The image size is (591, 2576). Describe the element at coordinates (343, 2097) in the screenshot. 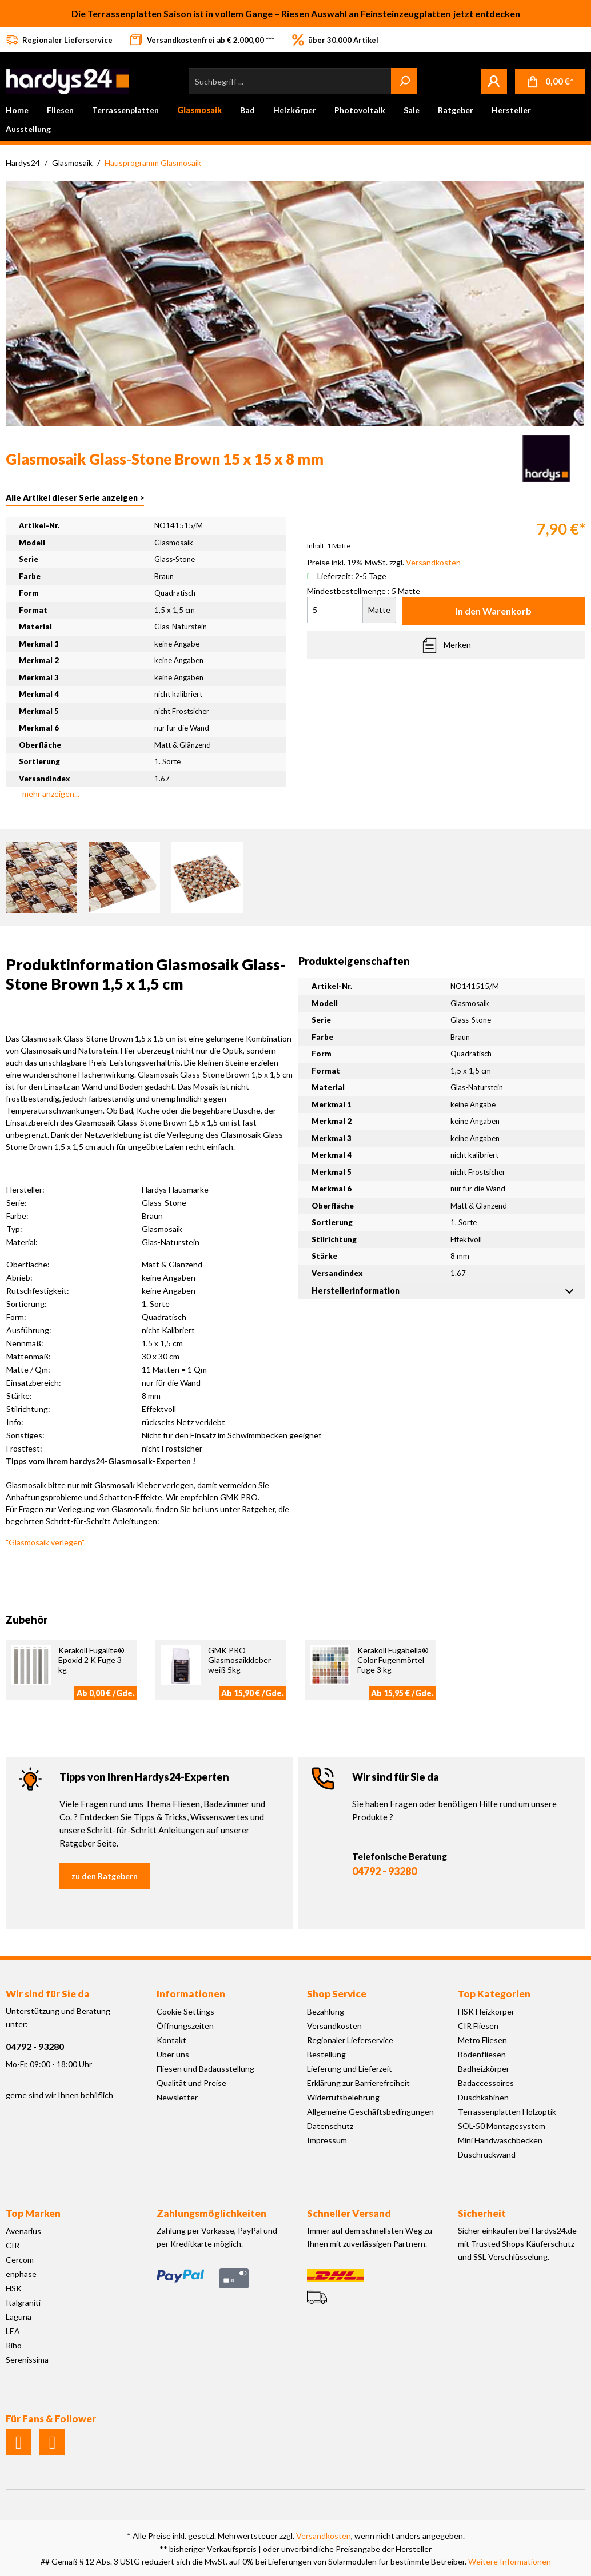

I see `Widerrufsbelehrung` at that location.